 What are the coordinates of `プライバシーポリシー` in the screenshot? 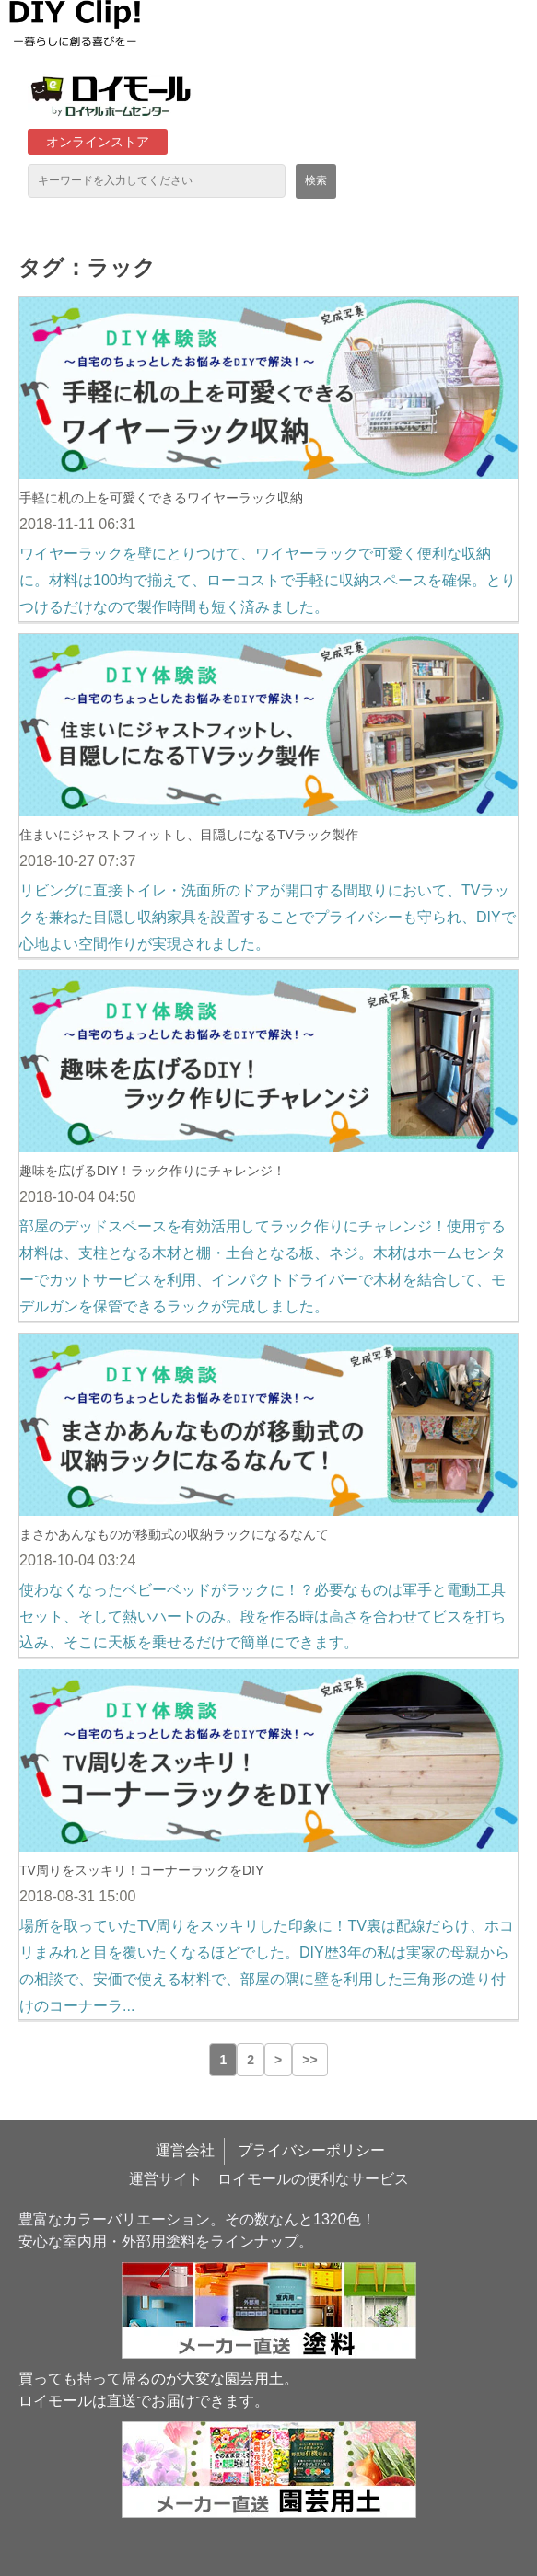 It's located at (311, 2150).